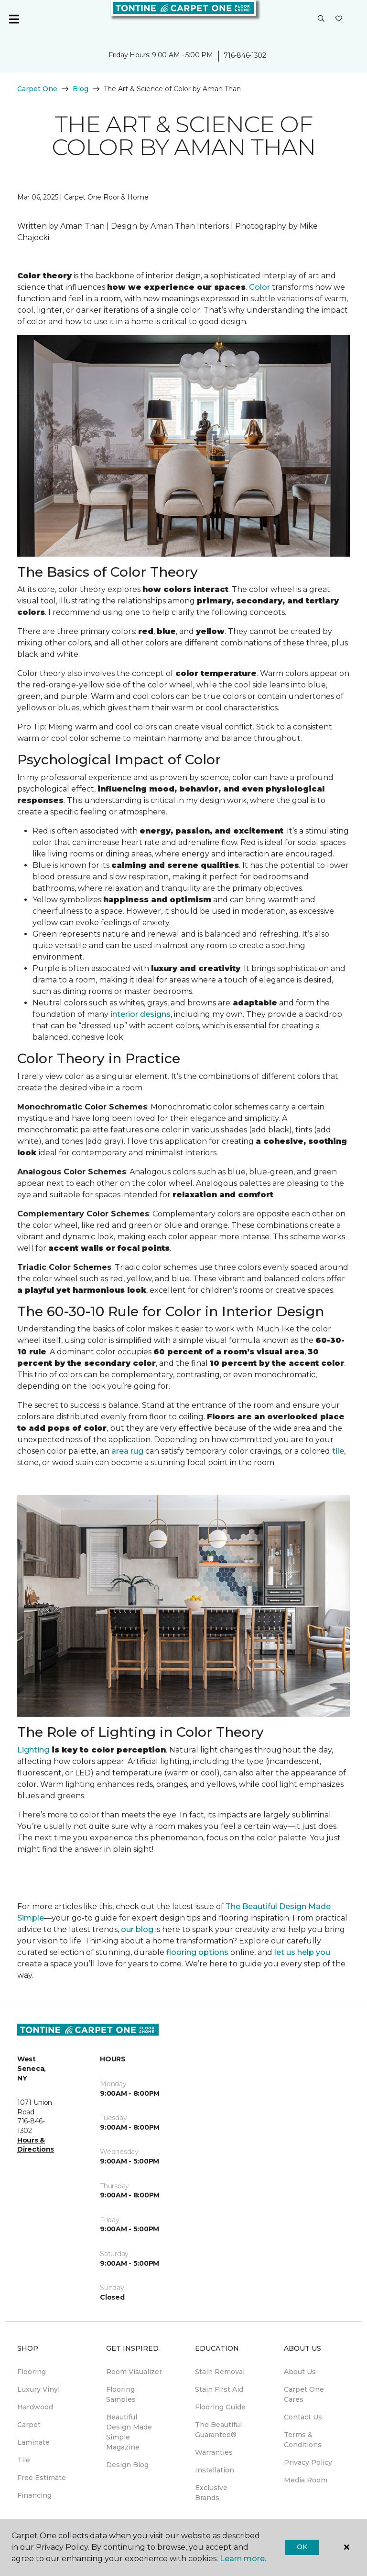 The width and height of the screenshot is (367, 2576). Describe the element at coordinates (211, 2492) in the screenshot. I see `Exclusive Brands [menuitem]` at that location.